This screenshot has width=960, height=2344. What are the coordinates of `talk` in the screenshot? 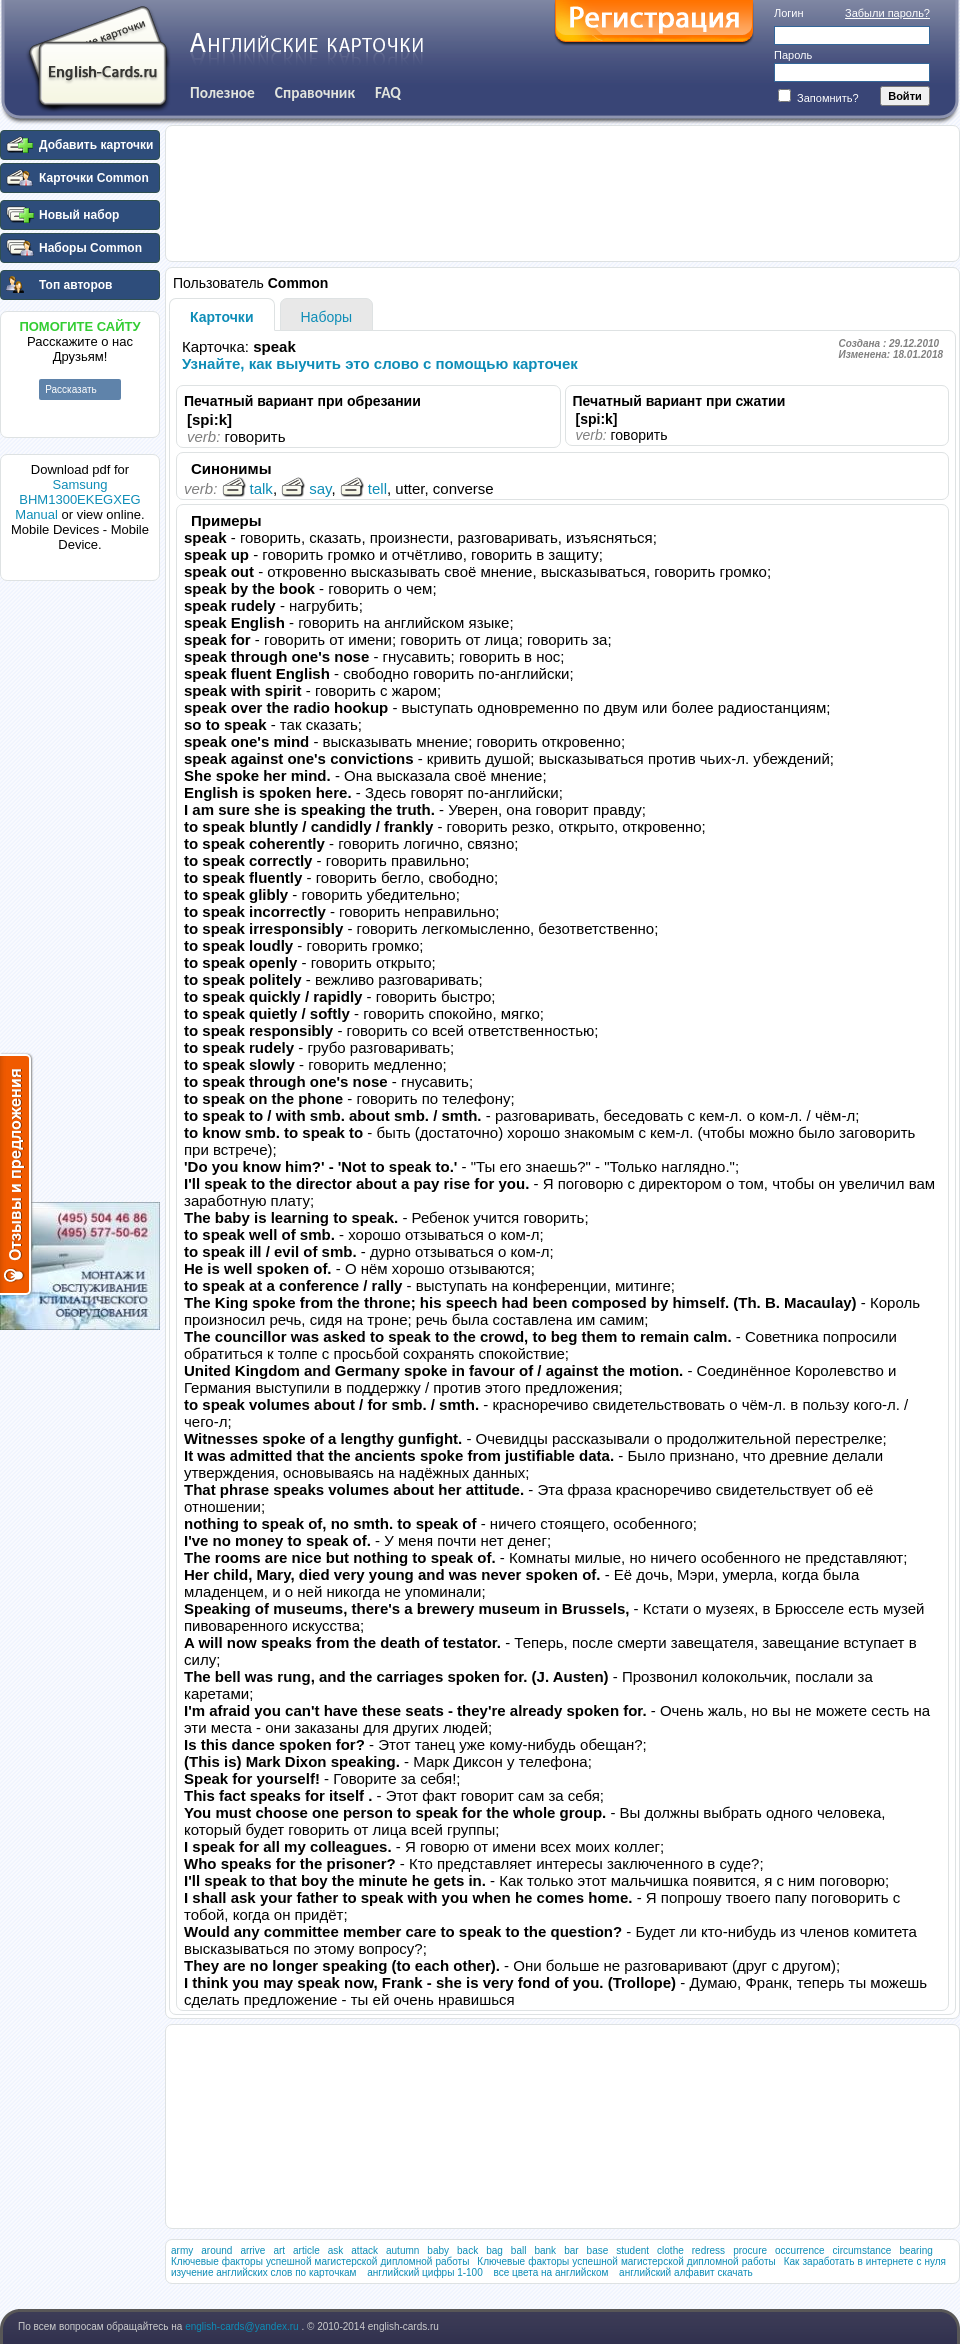 It's located at (247, 488).